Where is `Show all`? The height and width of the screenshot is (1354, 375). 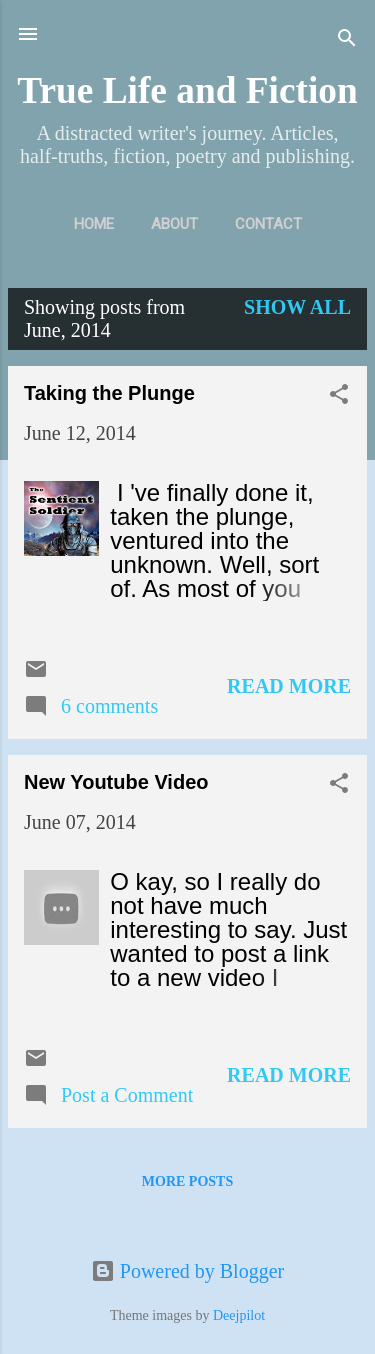
Show all is located at coordinates (297, 307).